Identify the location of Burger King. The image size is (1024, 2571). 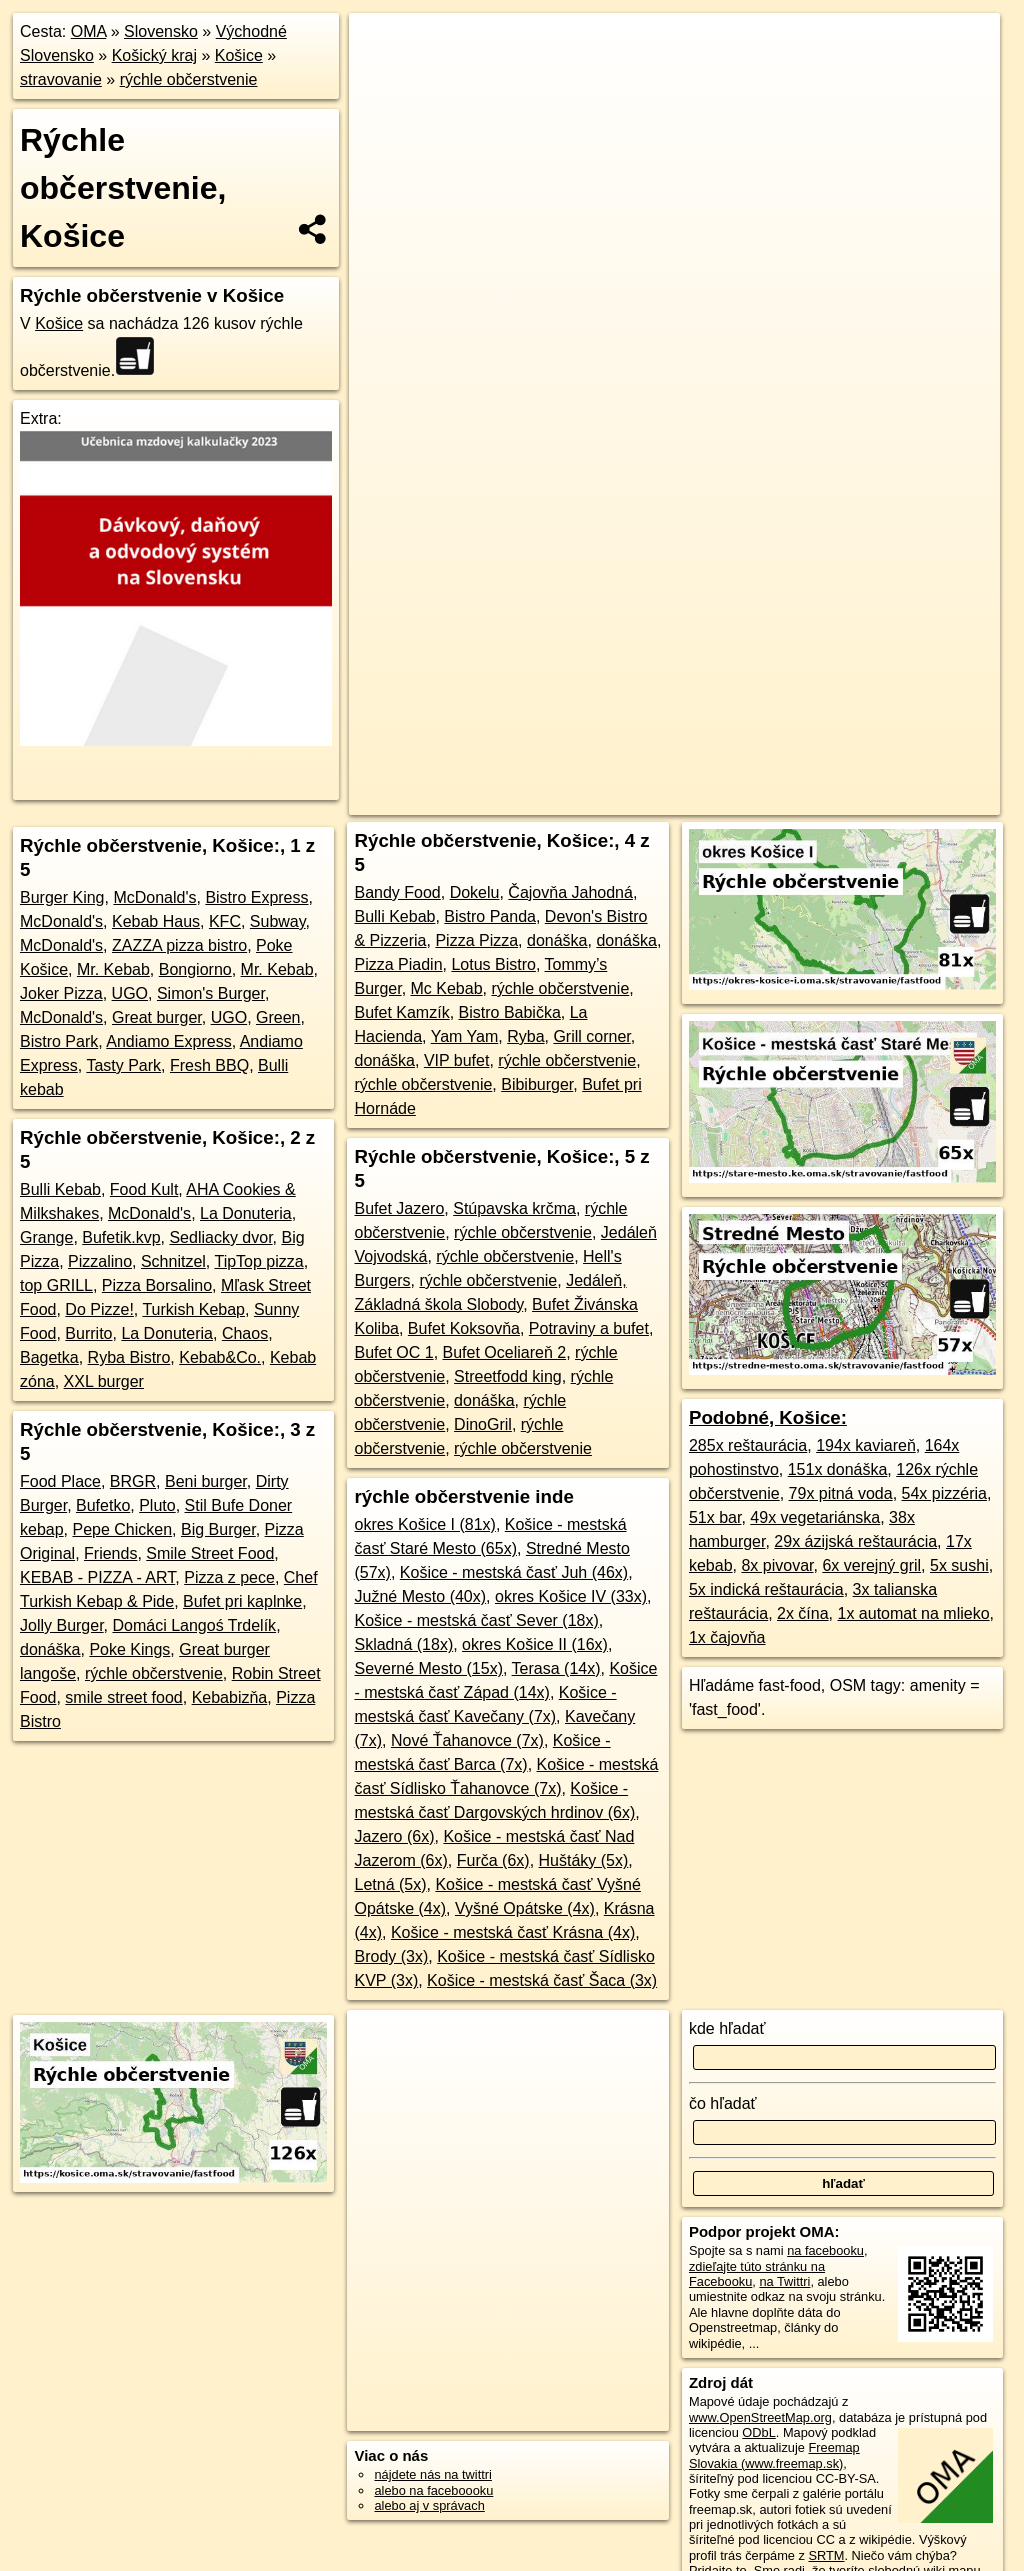
(62, 897).